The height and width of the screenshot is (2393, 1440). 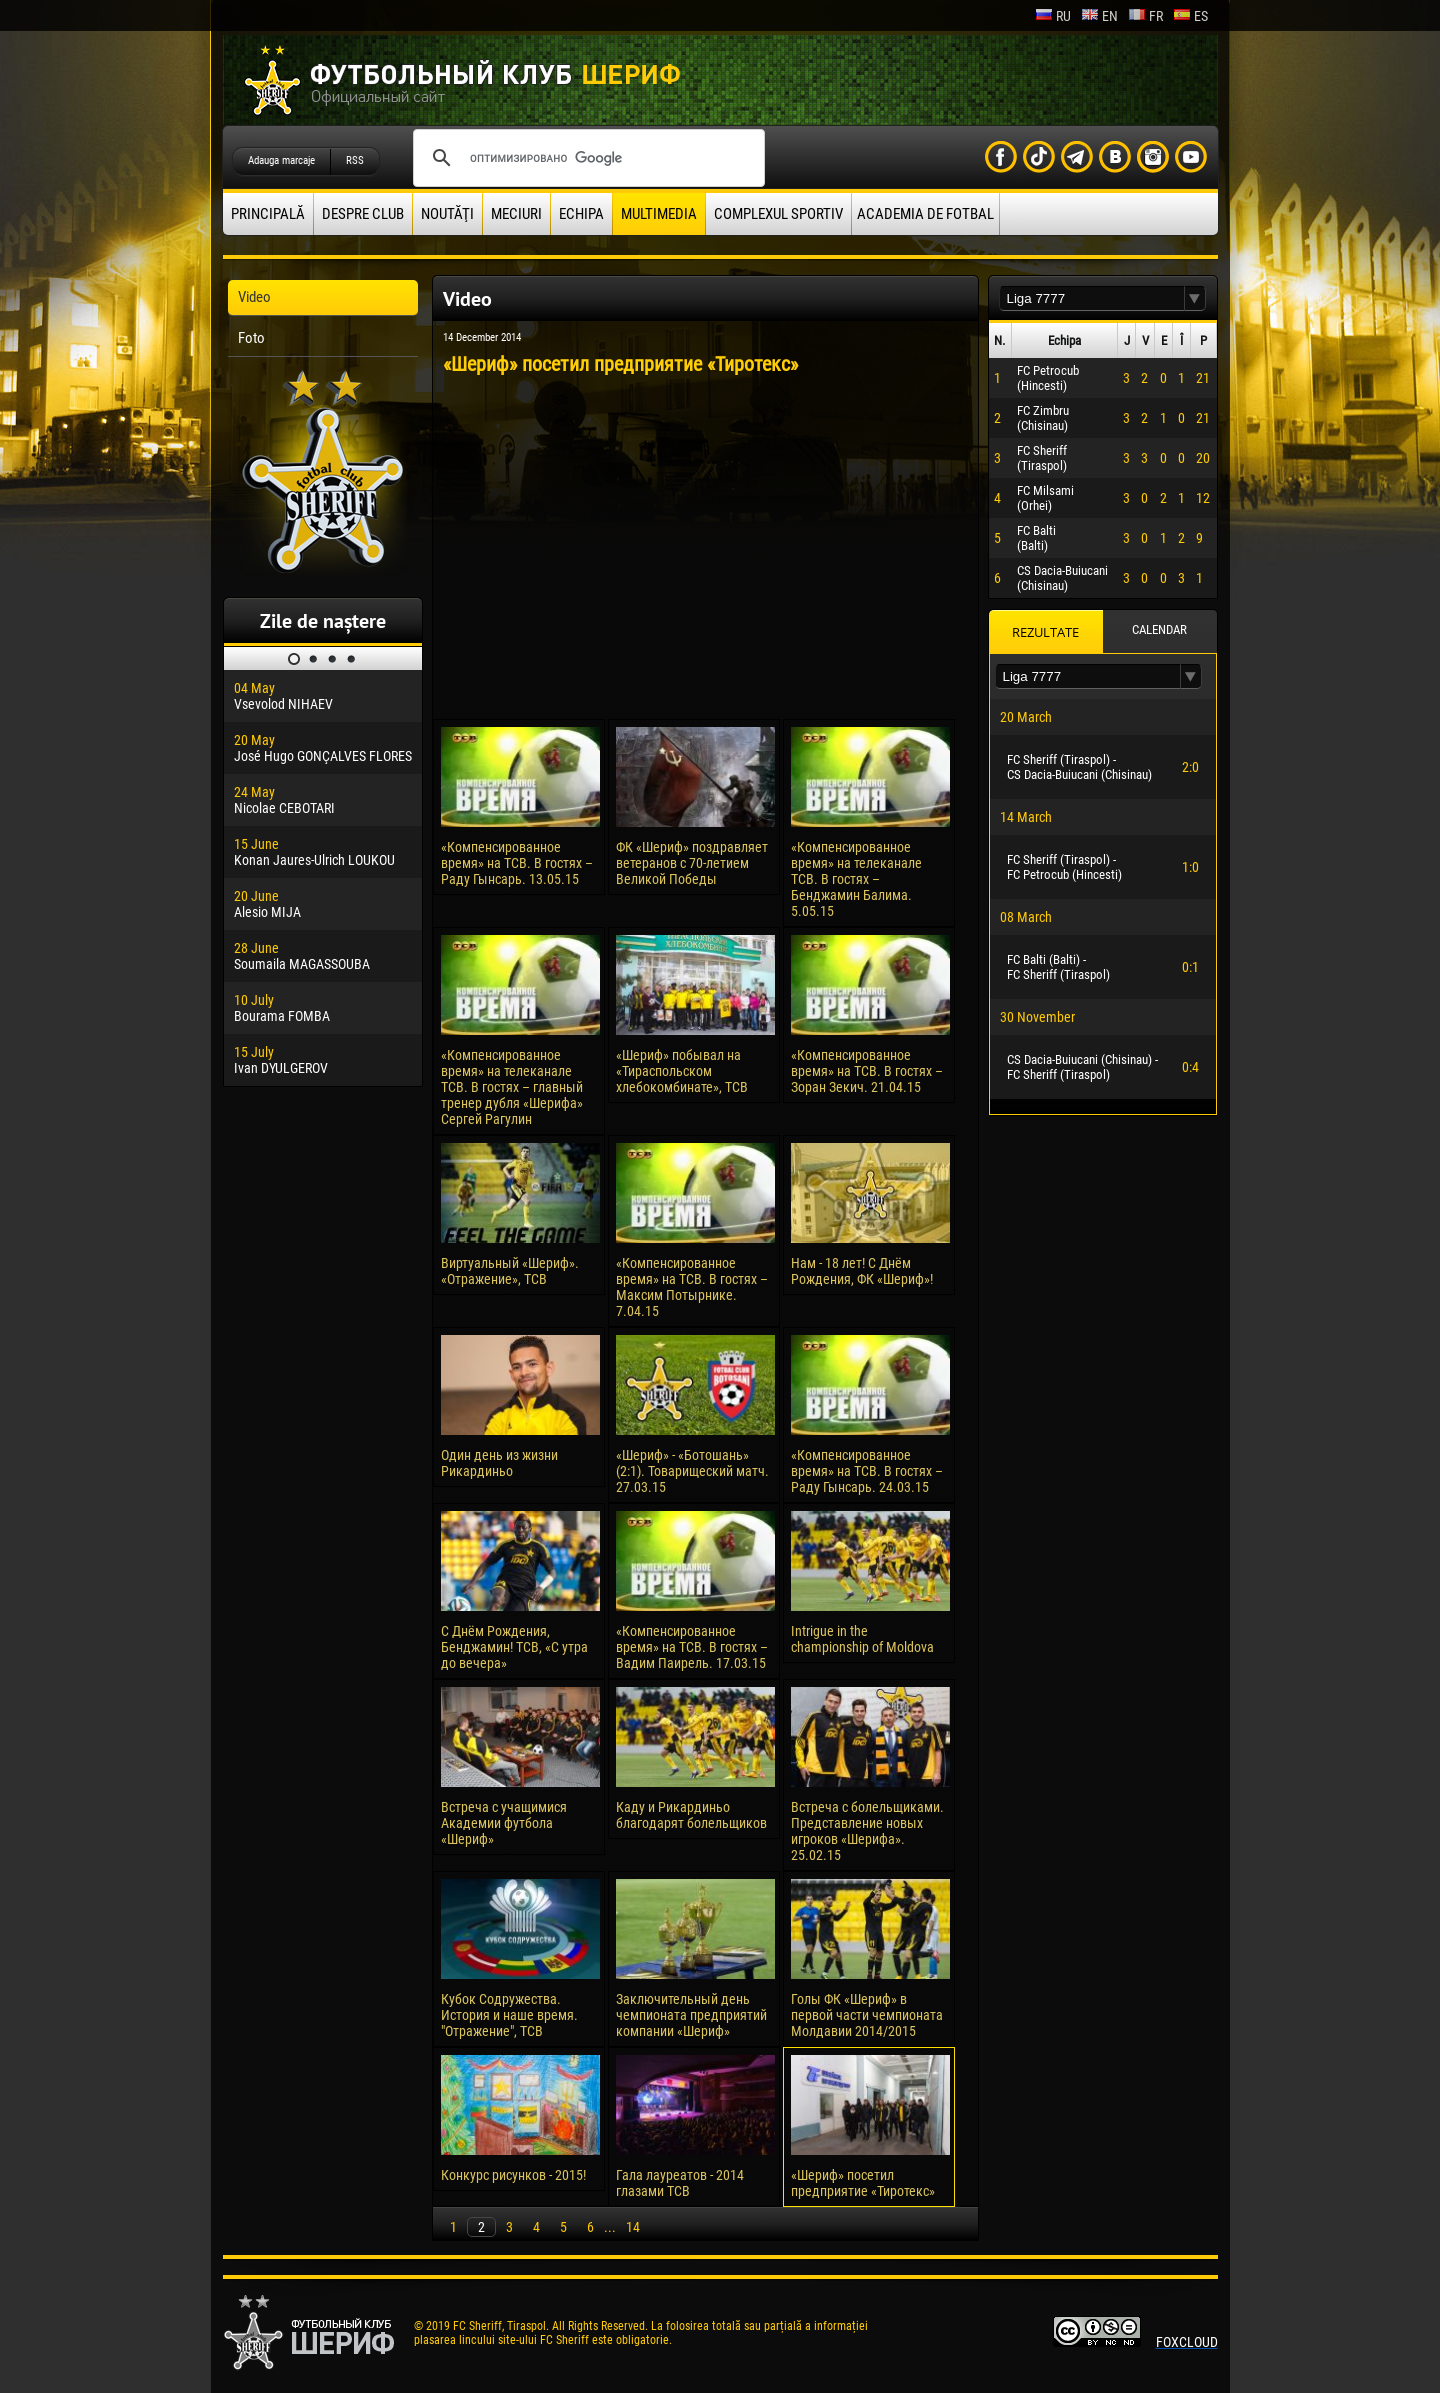 I want to click on Foto, so click(x=251, y=338).